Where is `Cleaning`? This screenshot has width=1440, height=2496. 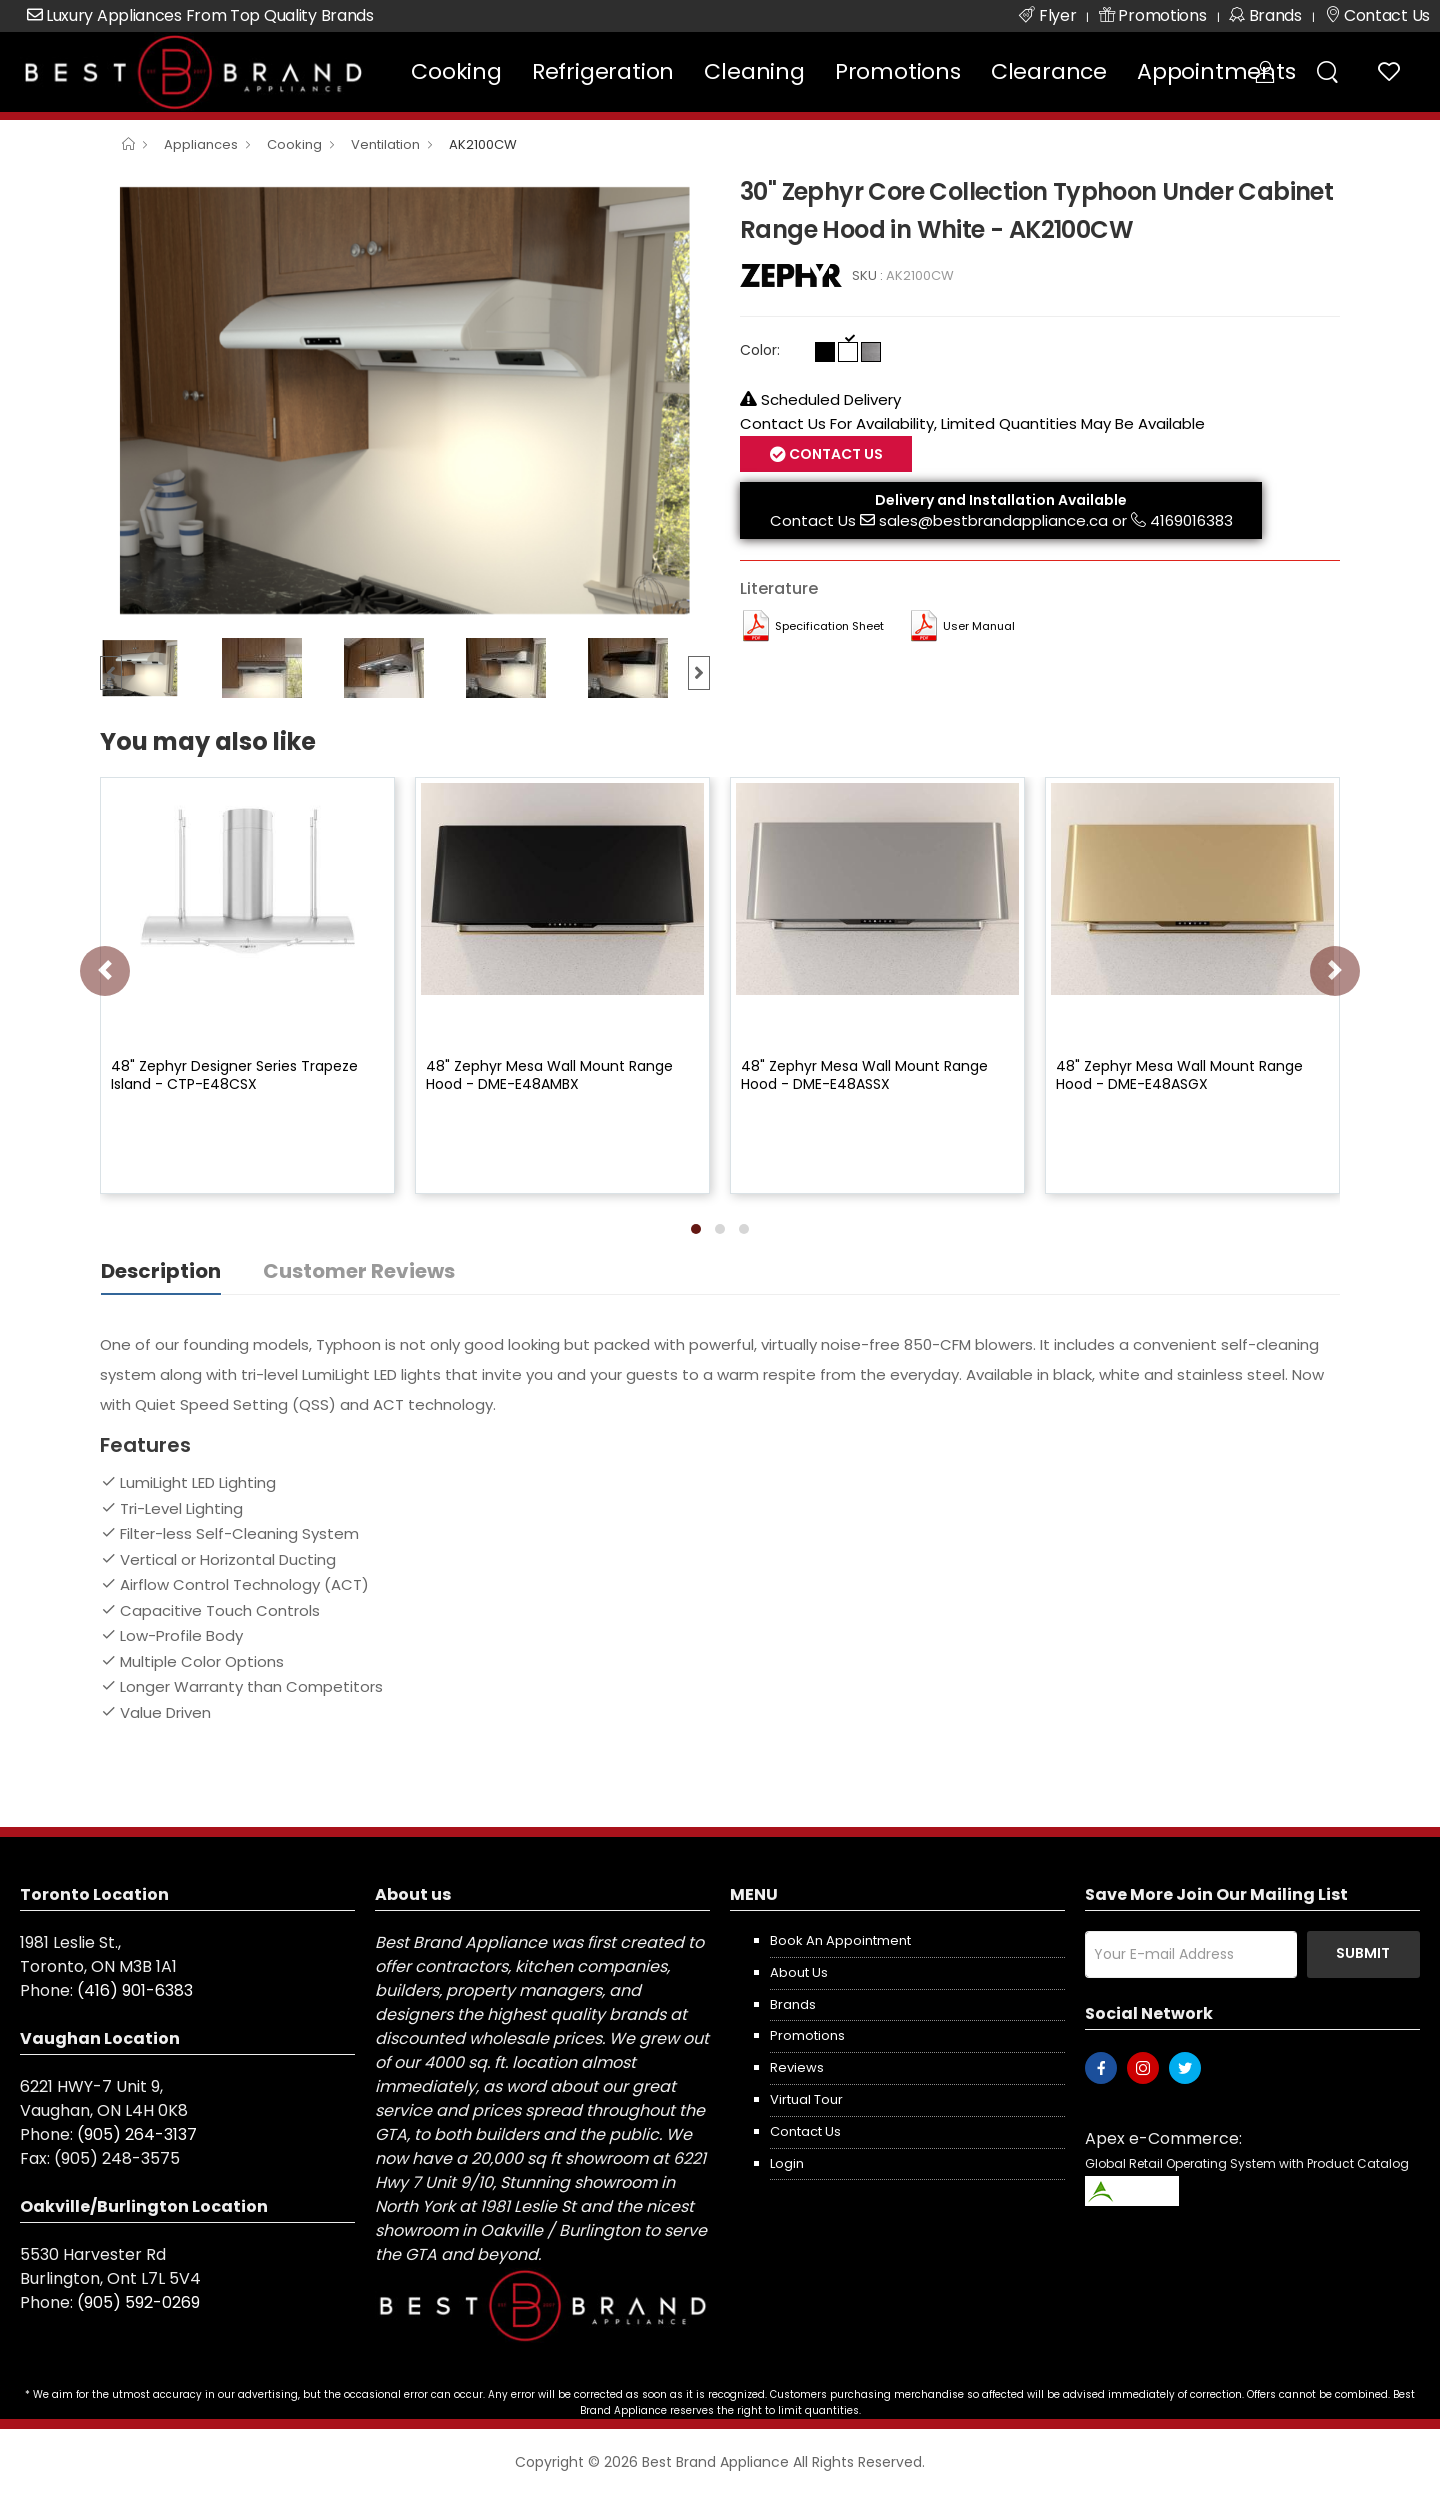
Cleaning is located at coordinates (754, 71).